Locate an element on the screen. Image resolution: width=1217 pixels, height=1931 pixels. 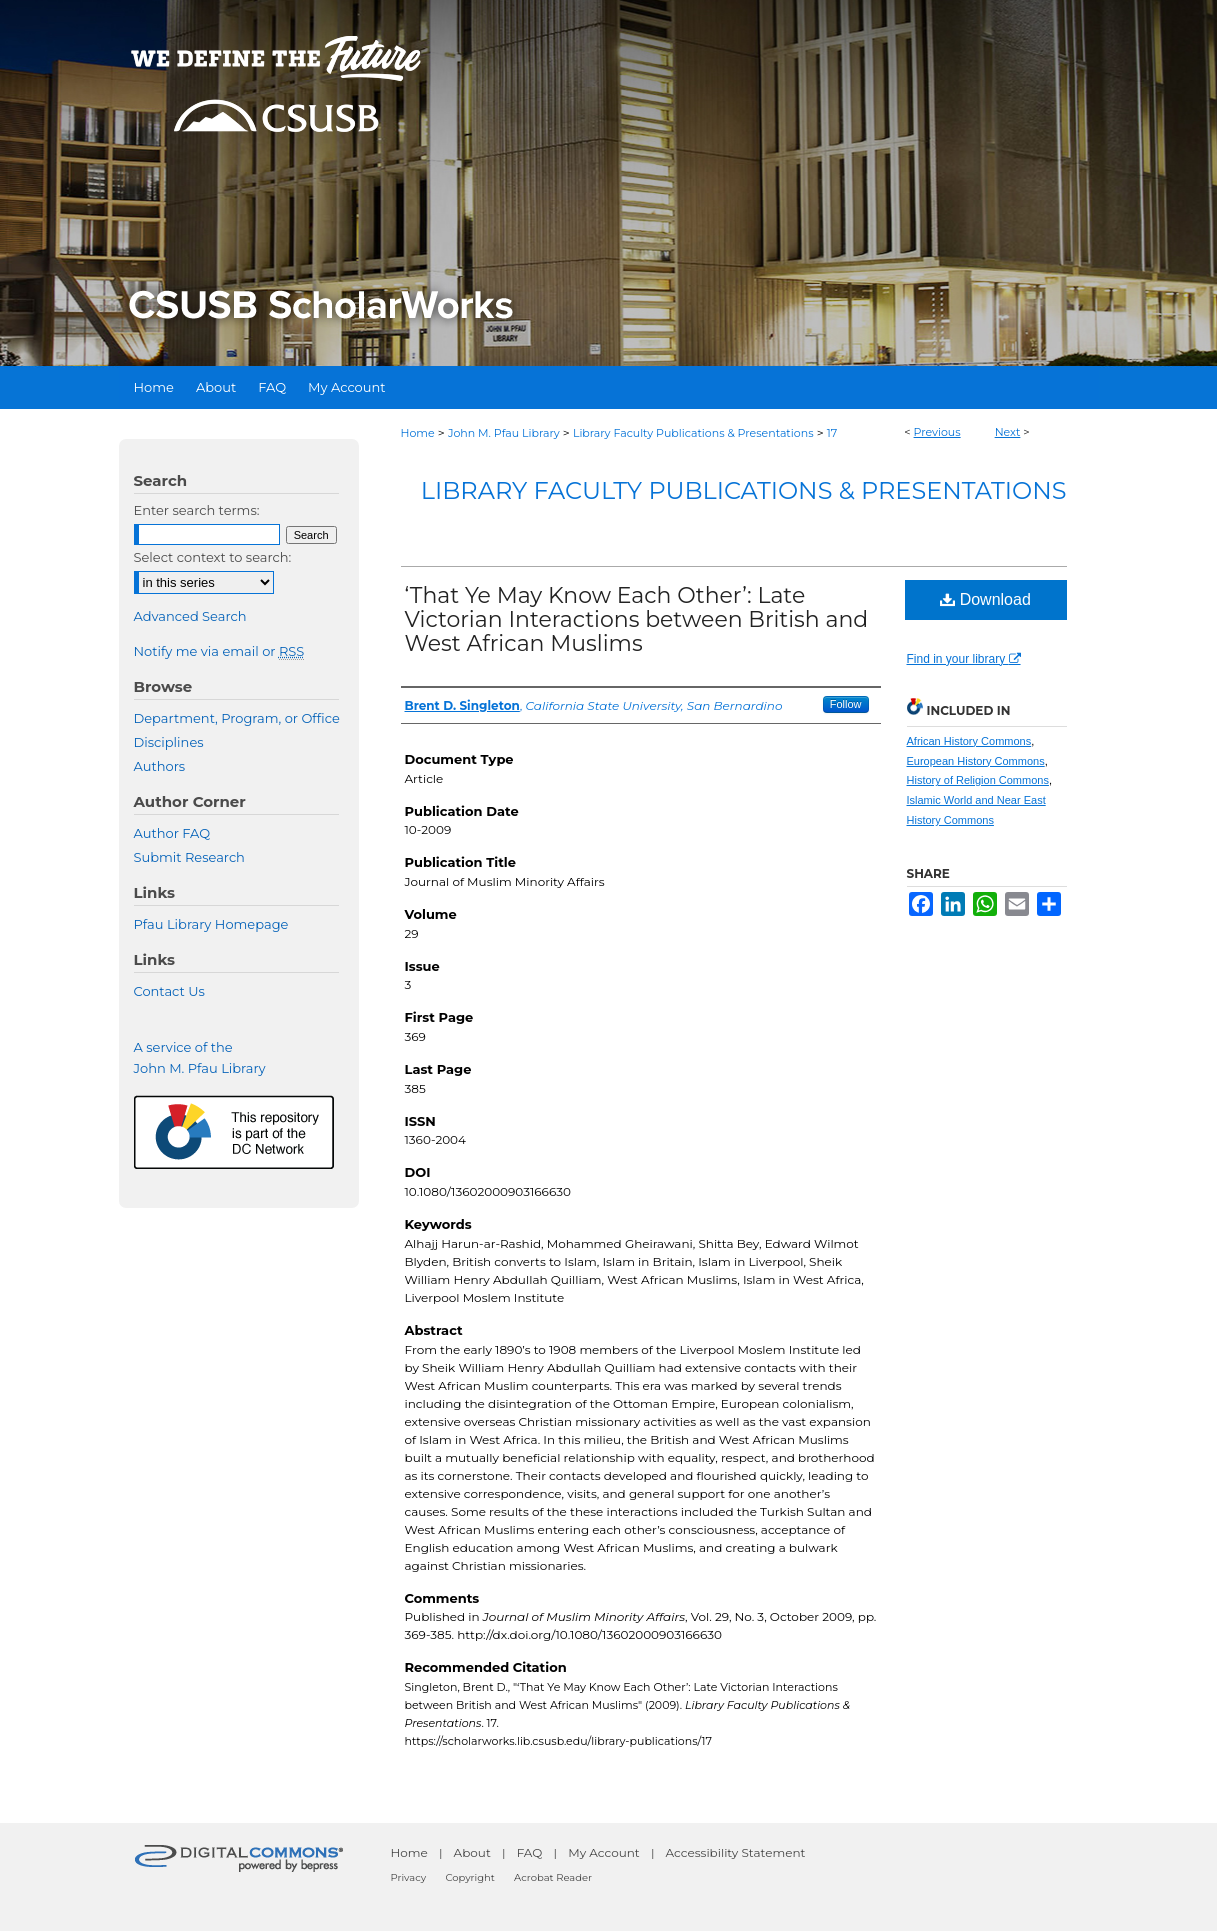
Copyright is located at coordinates (469, 1877).